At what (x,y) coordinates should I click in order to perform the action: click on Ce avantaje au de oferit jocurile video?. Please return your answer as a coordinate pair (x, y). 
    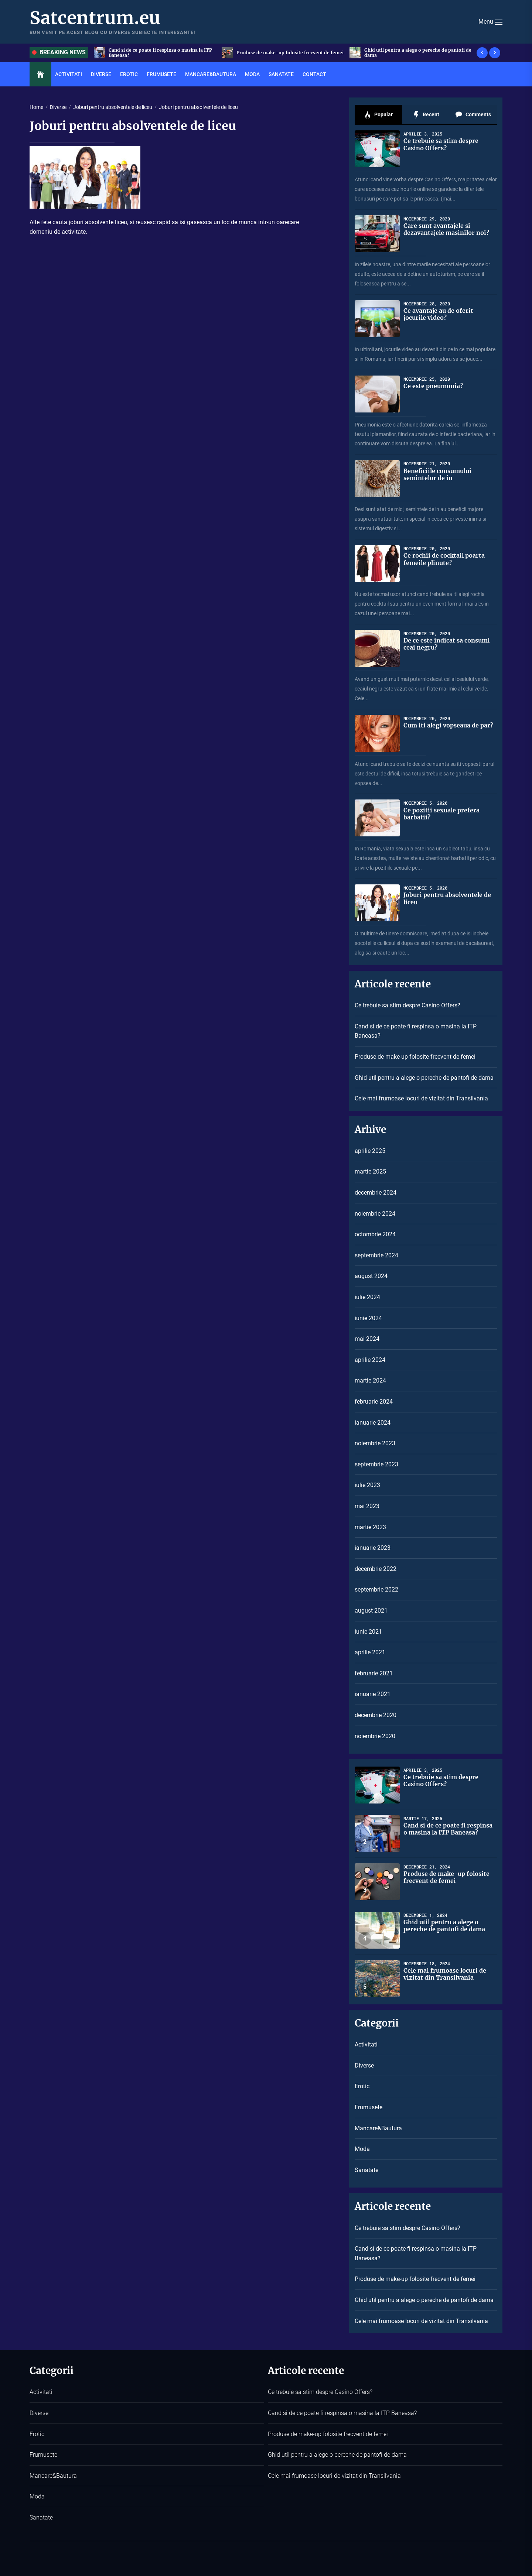
    Looking at the image, I should click on (438, 314).